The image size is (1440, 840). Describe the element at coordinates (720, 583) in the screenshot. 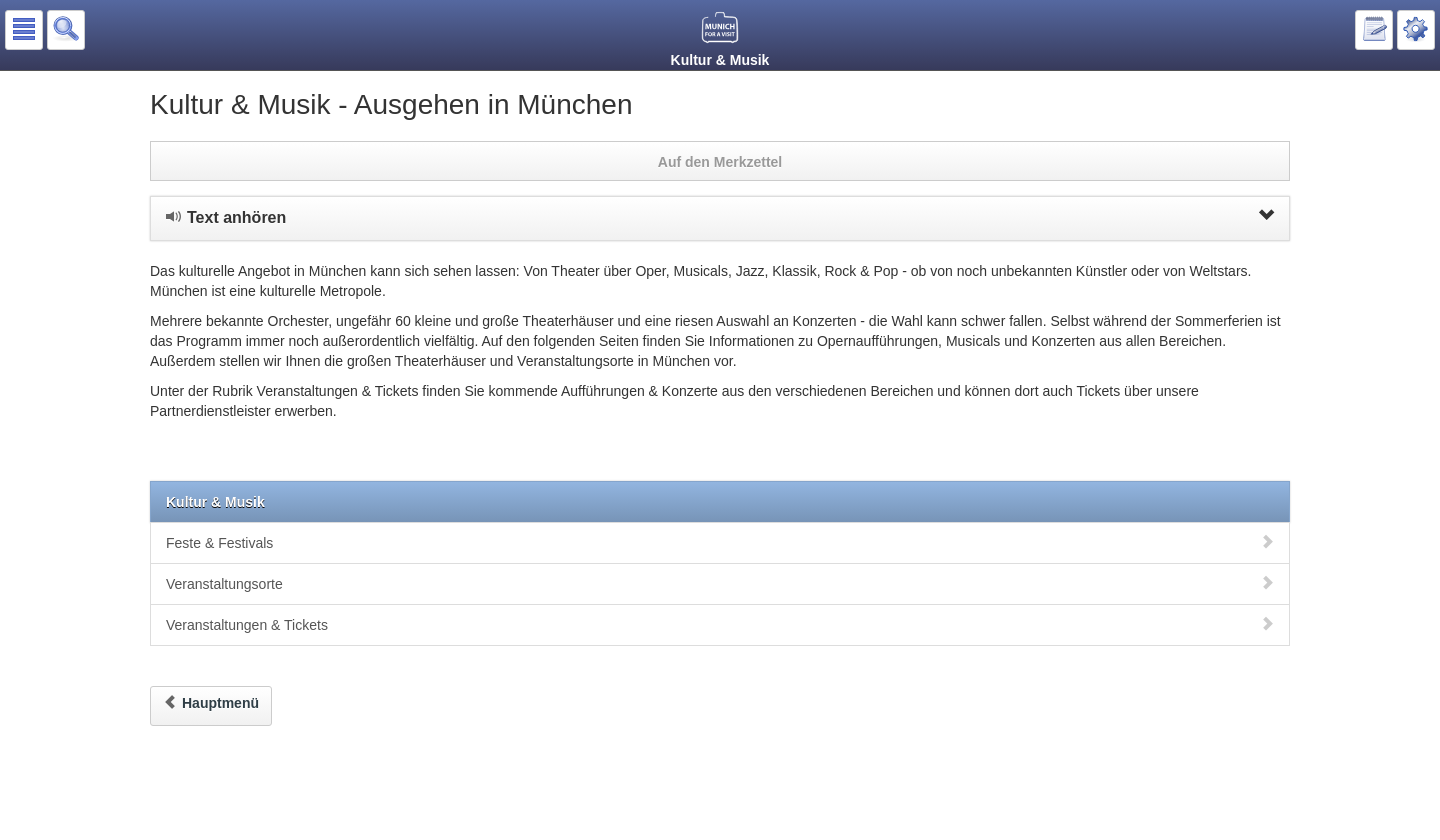

I see `Veranstaltungsorte` at that location.